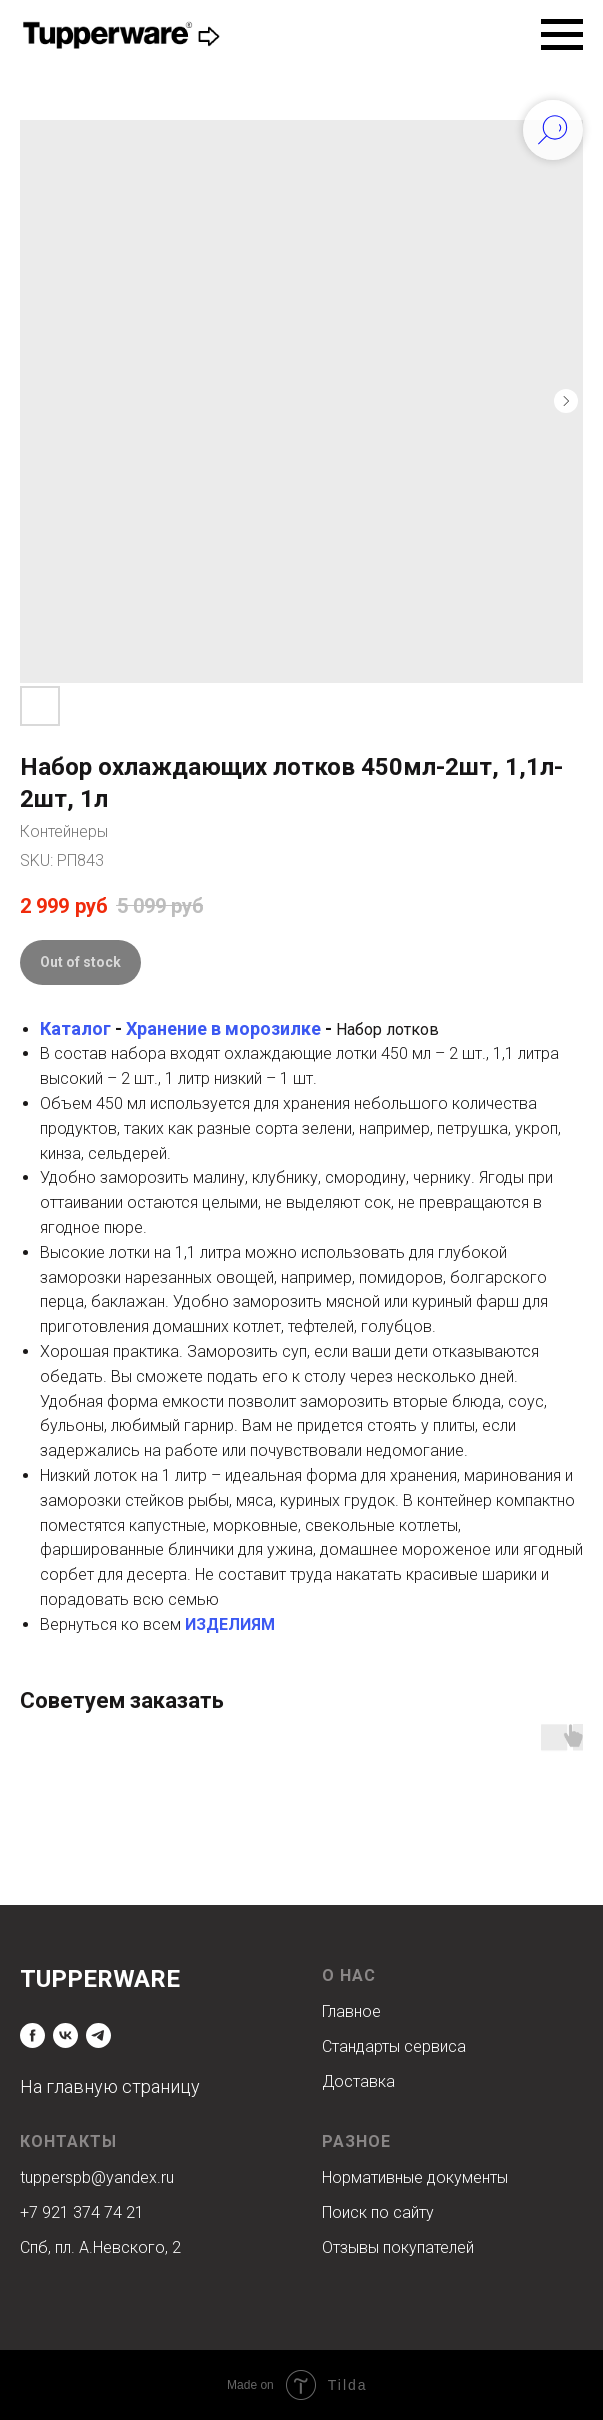 The height and width of the screenshot is (2420, 603). What do you see at coordinates (110, 2086) in the screenshot?
I see `На главную страницу` at bounding box center [110, 2086].